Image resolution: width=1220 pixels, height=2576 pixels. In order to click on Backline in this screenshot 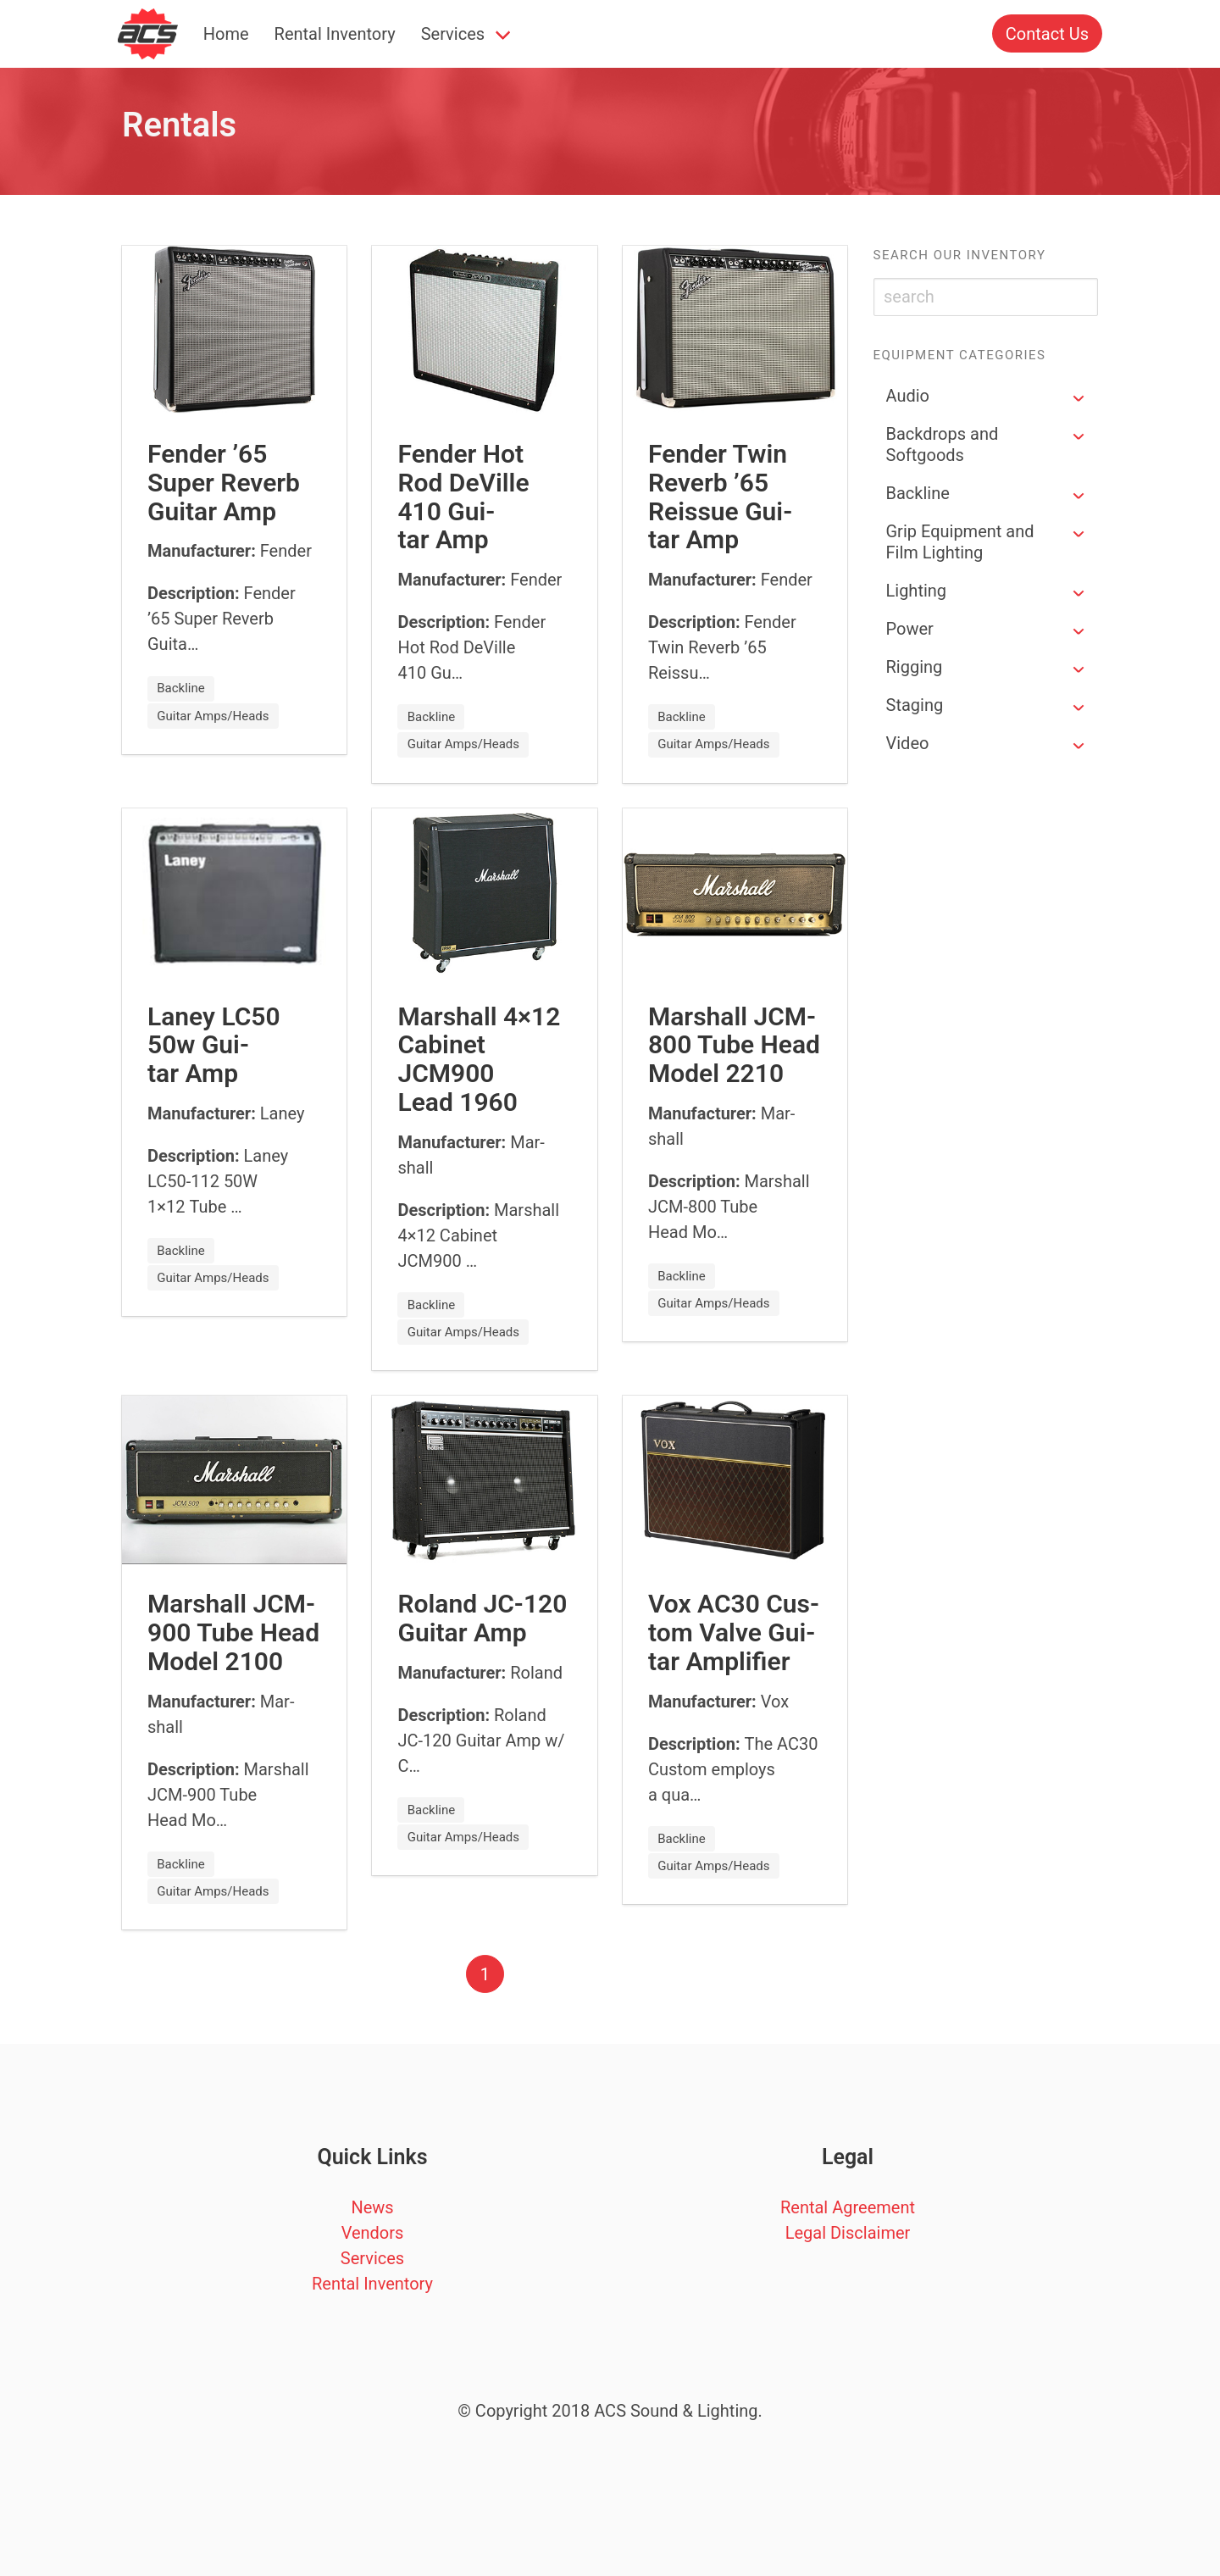, I will do `click(918, 493)`.